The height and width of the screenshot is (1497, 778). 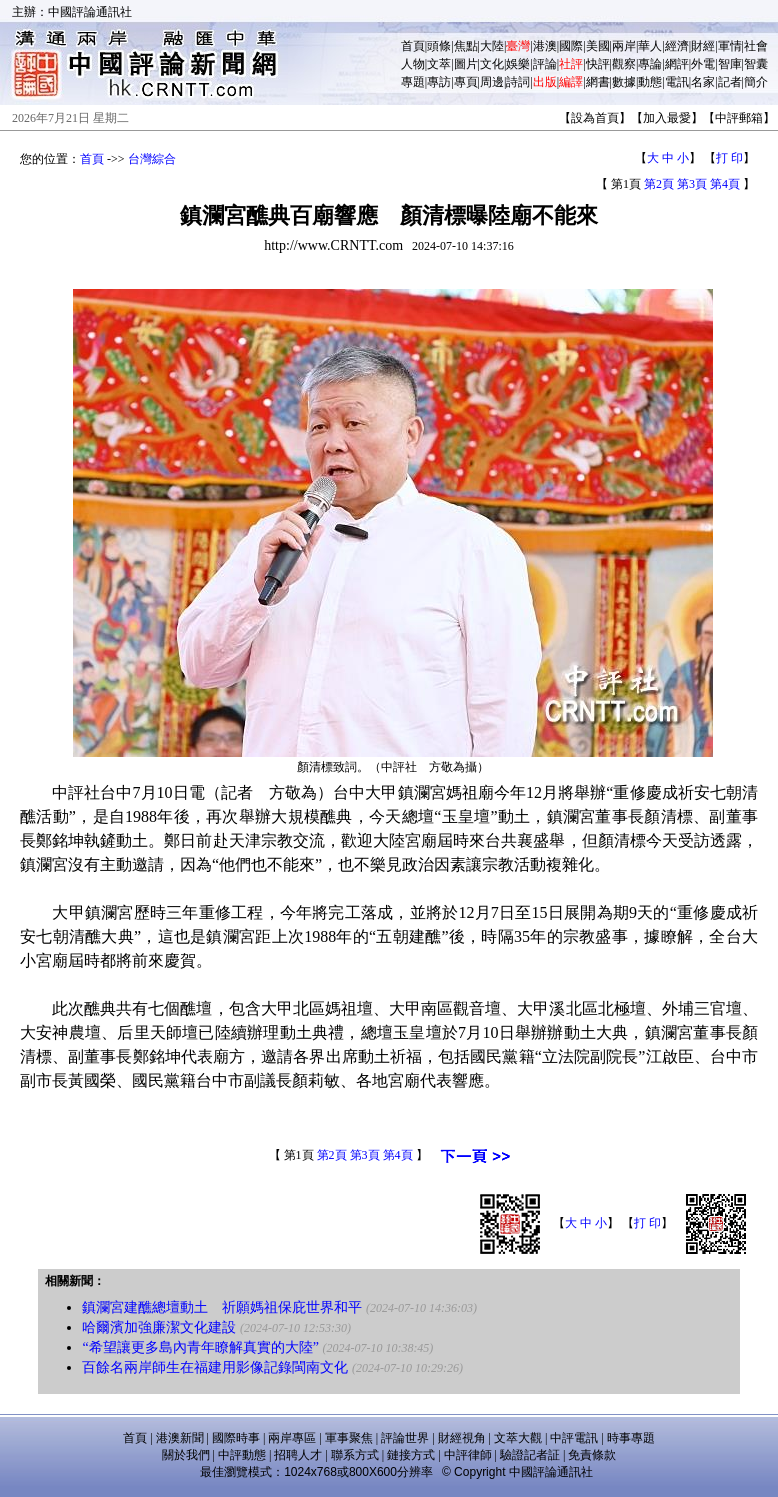 What do you see at coordinates (730, 82) in the screenshot?
I see `記者` at bounding box center [730, 82].